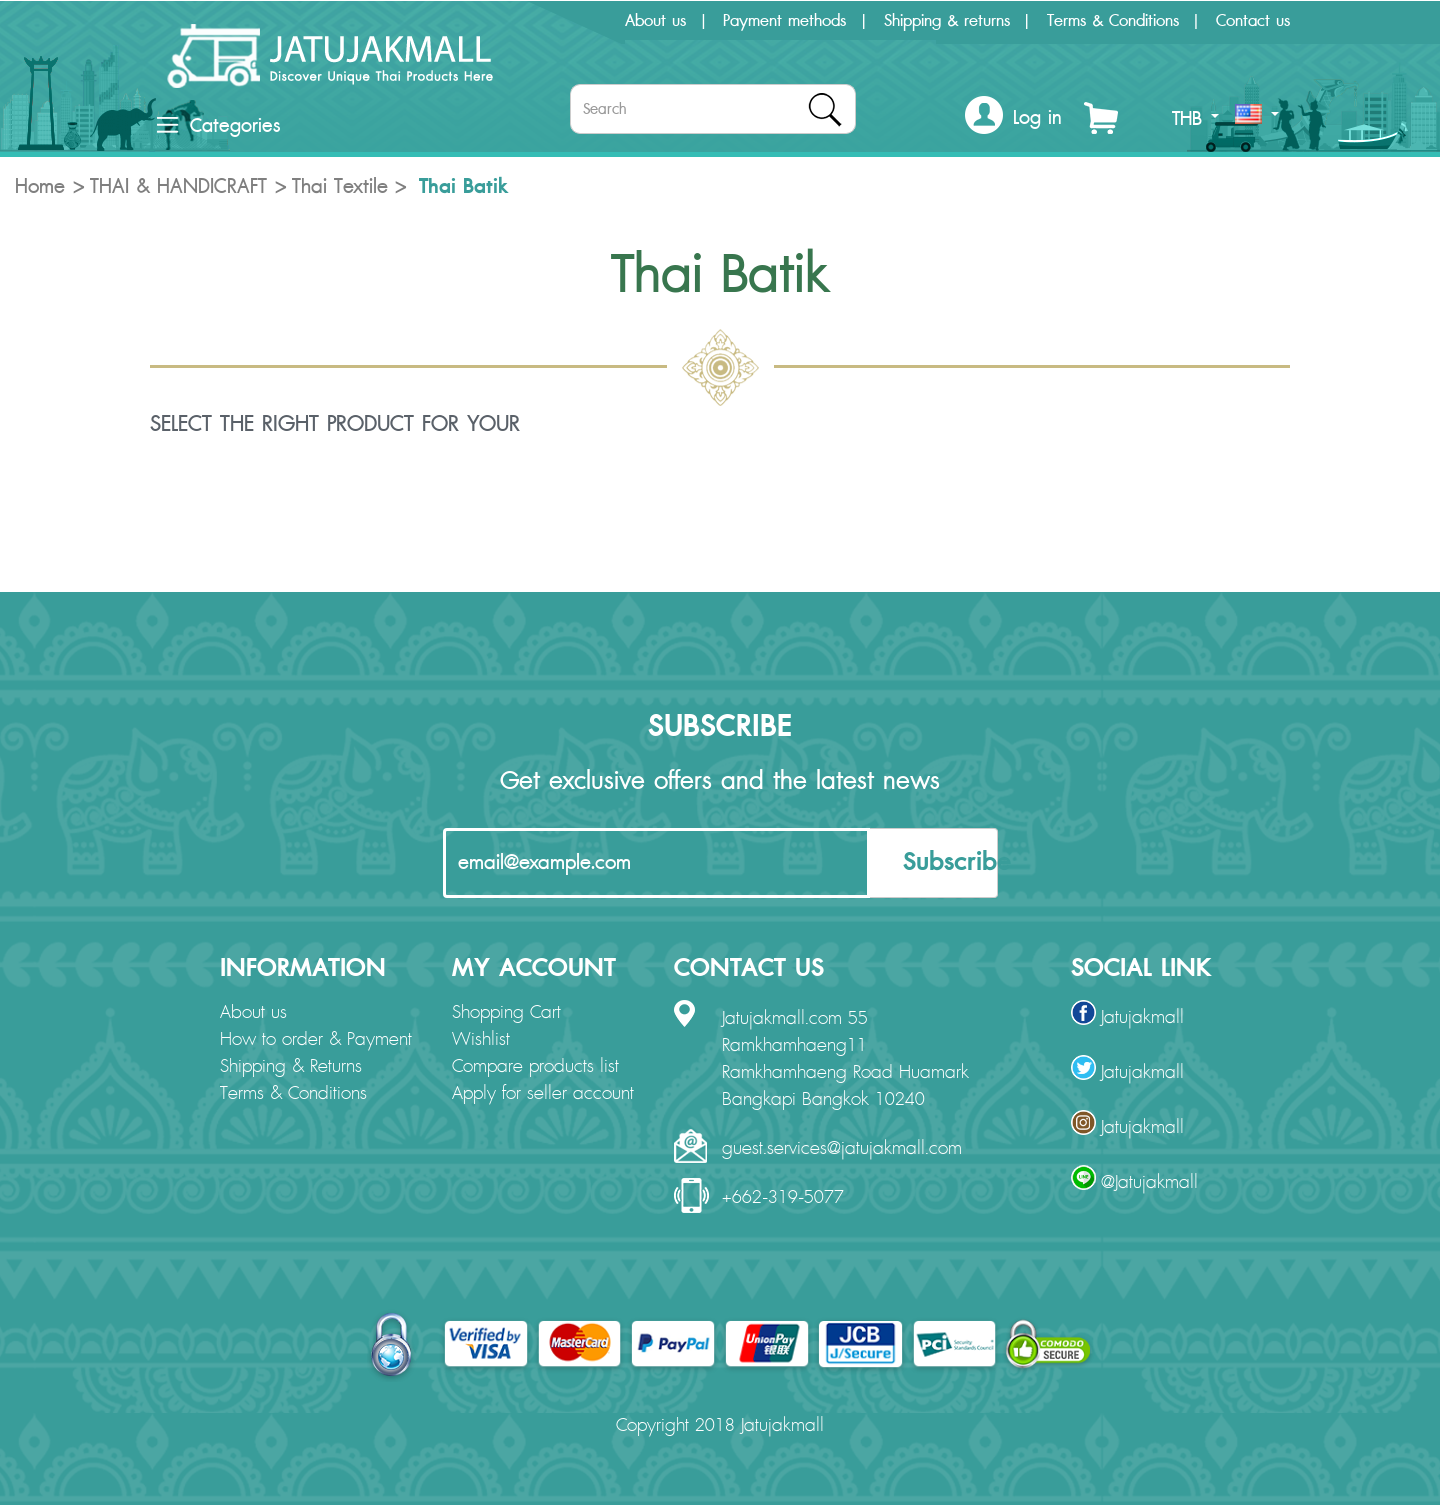 The height and width of the screenshot is (1505, 1440). I want to click on Apply for seller account, so click(543, 1094).